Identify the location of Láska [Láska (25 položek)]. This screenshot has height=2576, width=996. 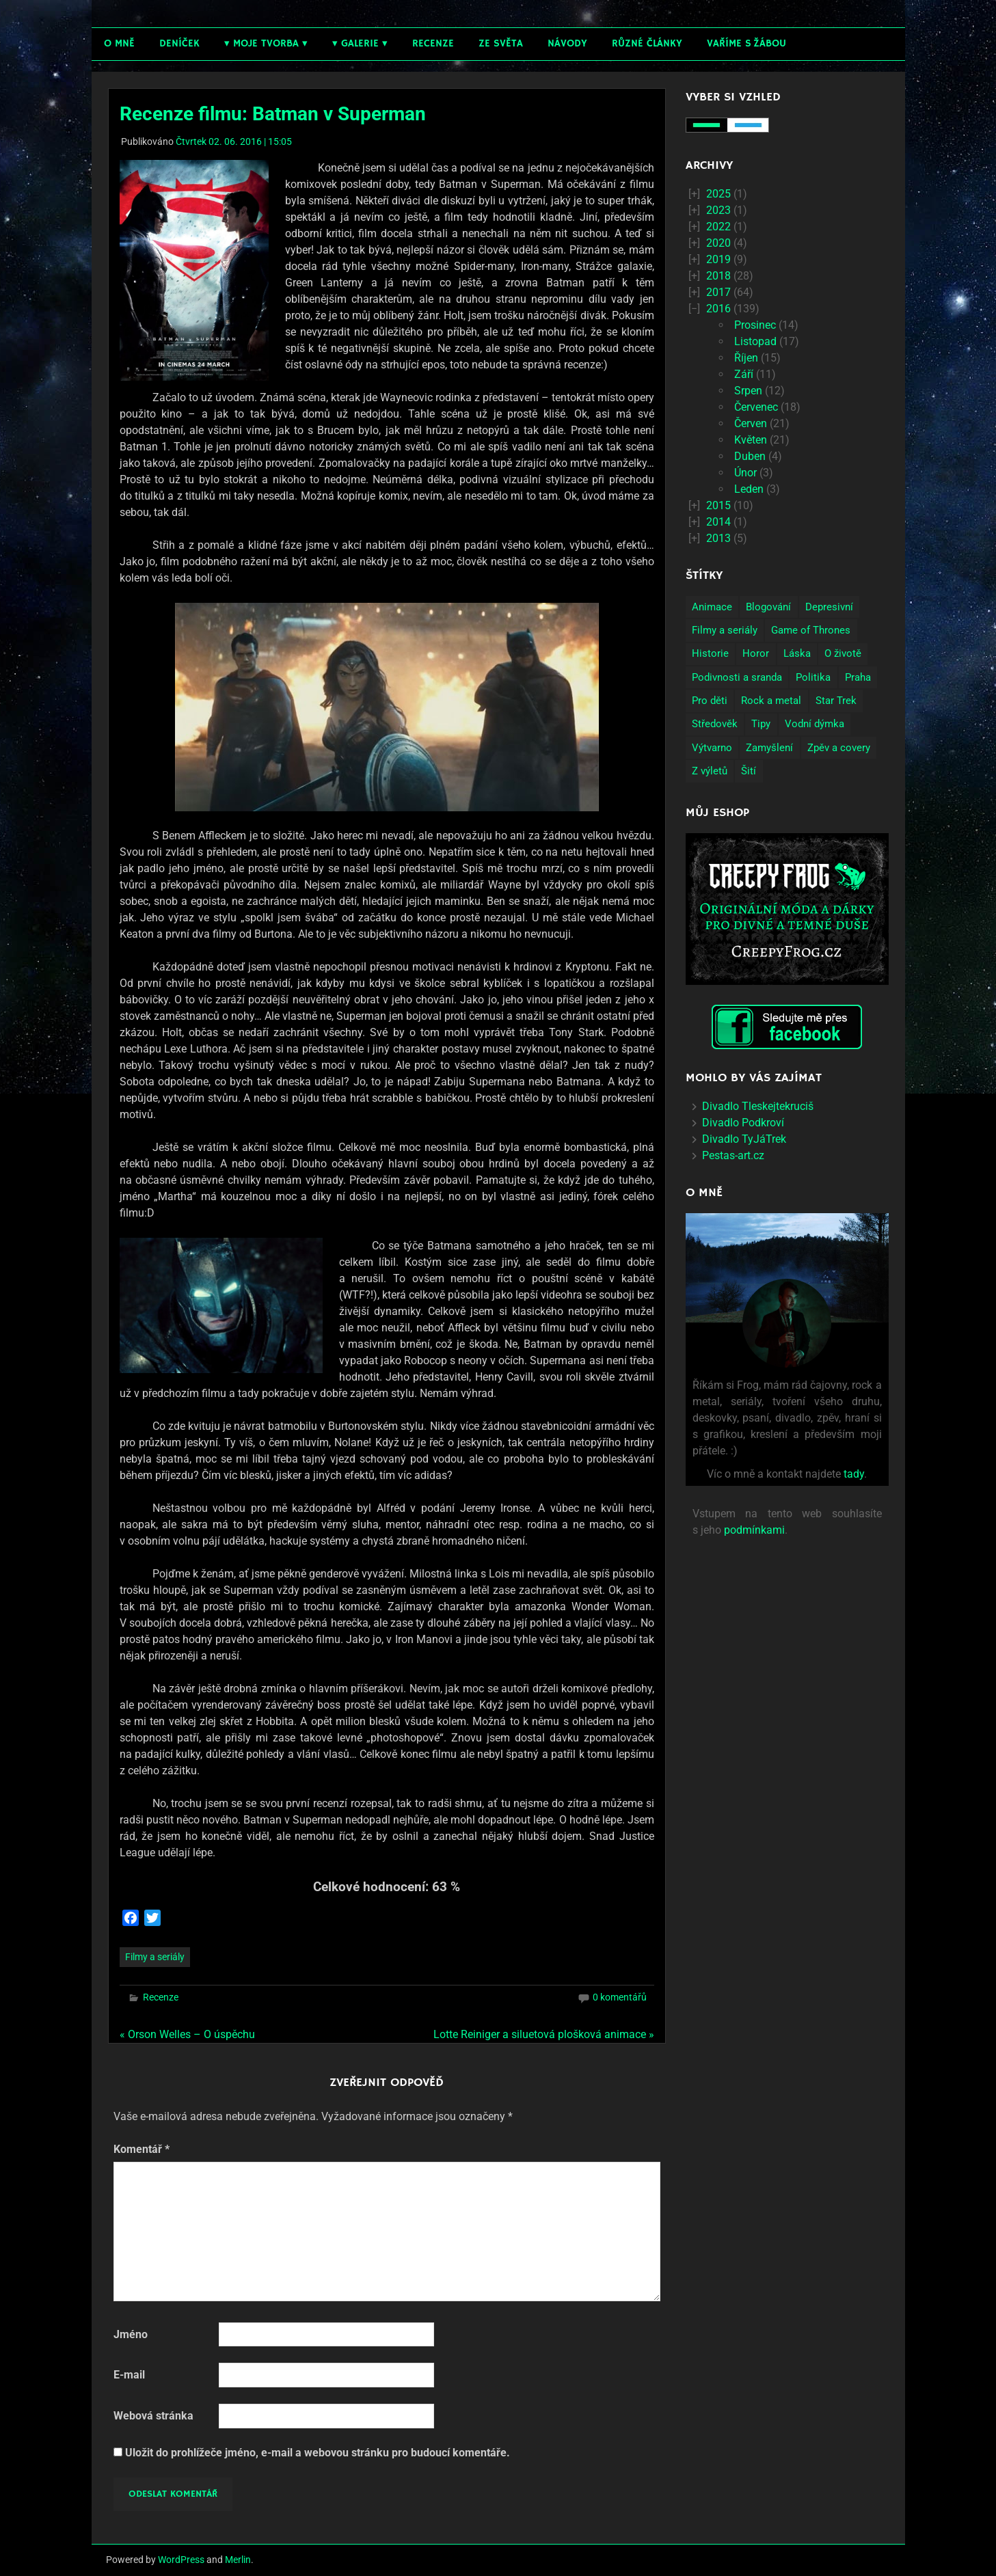
(797, 653).